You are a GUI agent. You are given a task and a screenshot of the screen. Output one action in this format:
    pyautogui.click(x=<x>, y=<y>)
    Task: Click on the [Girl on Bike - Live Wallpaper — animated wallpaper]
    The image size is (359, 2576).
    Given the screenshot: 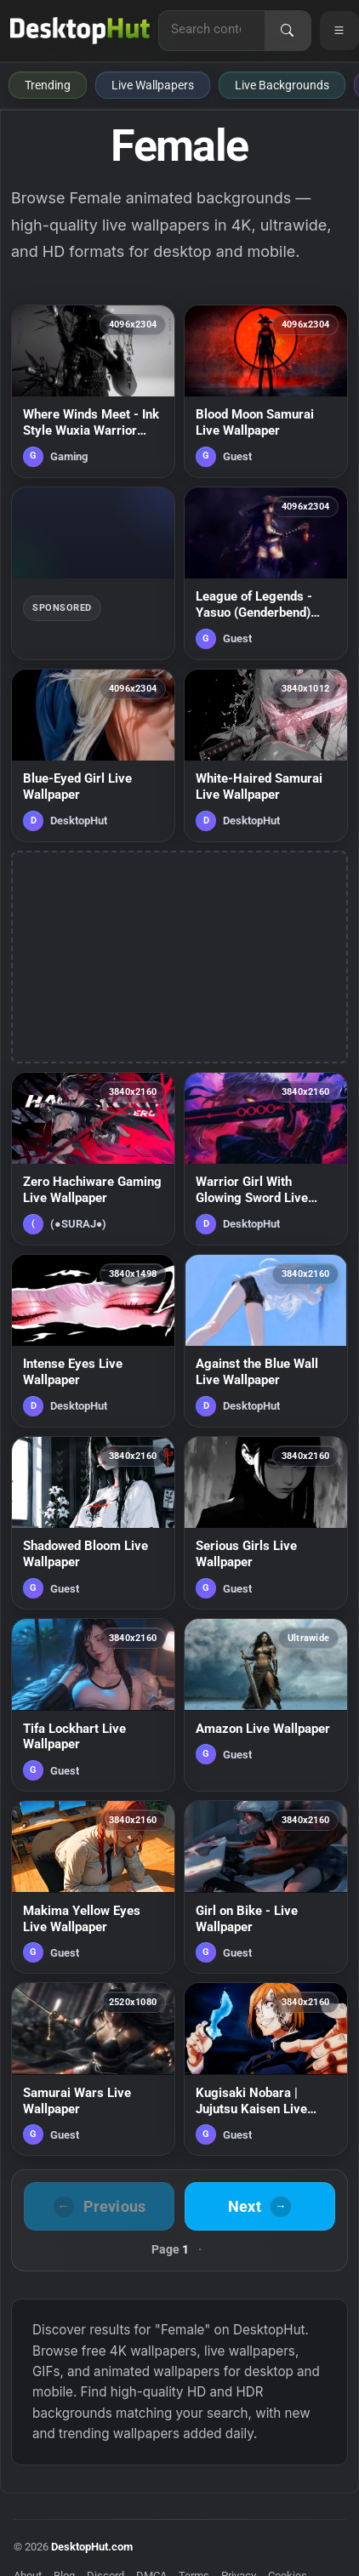 What is the action you would take?
    pyautogui.click(x=266, y=1887)
    